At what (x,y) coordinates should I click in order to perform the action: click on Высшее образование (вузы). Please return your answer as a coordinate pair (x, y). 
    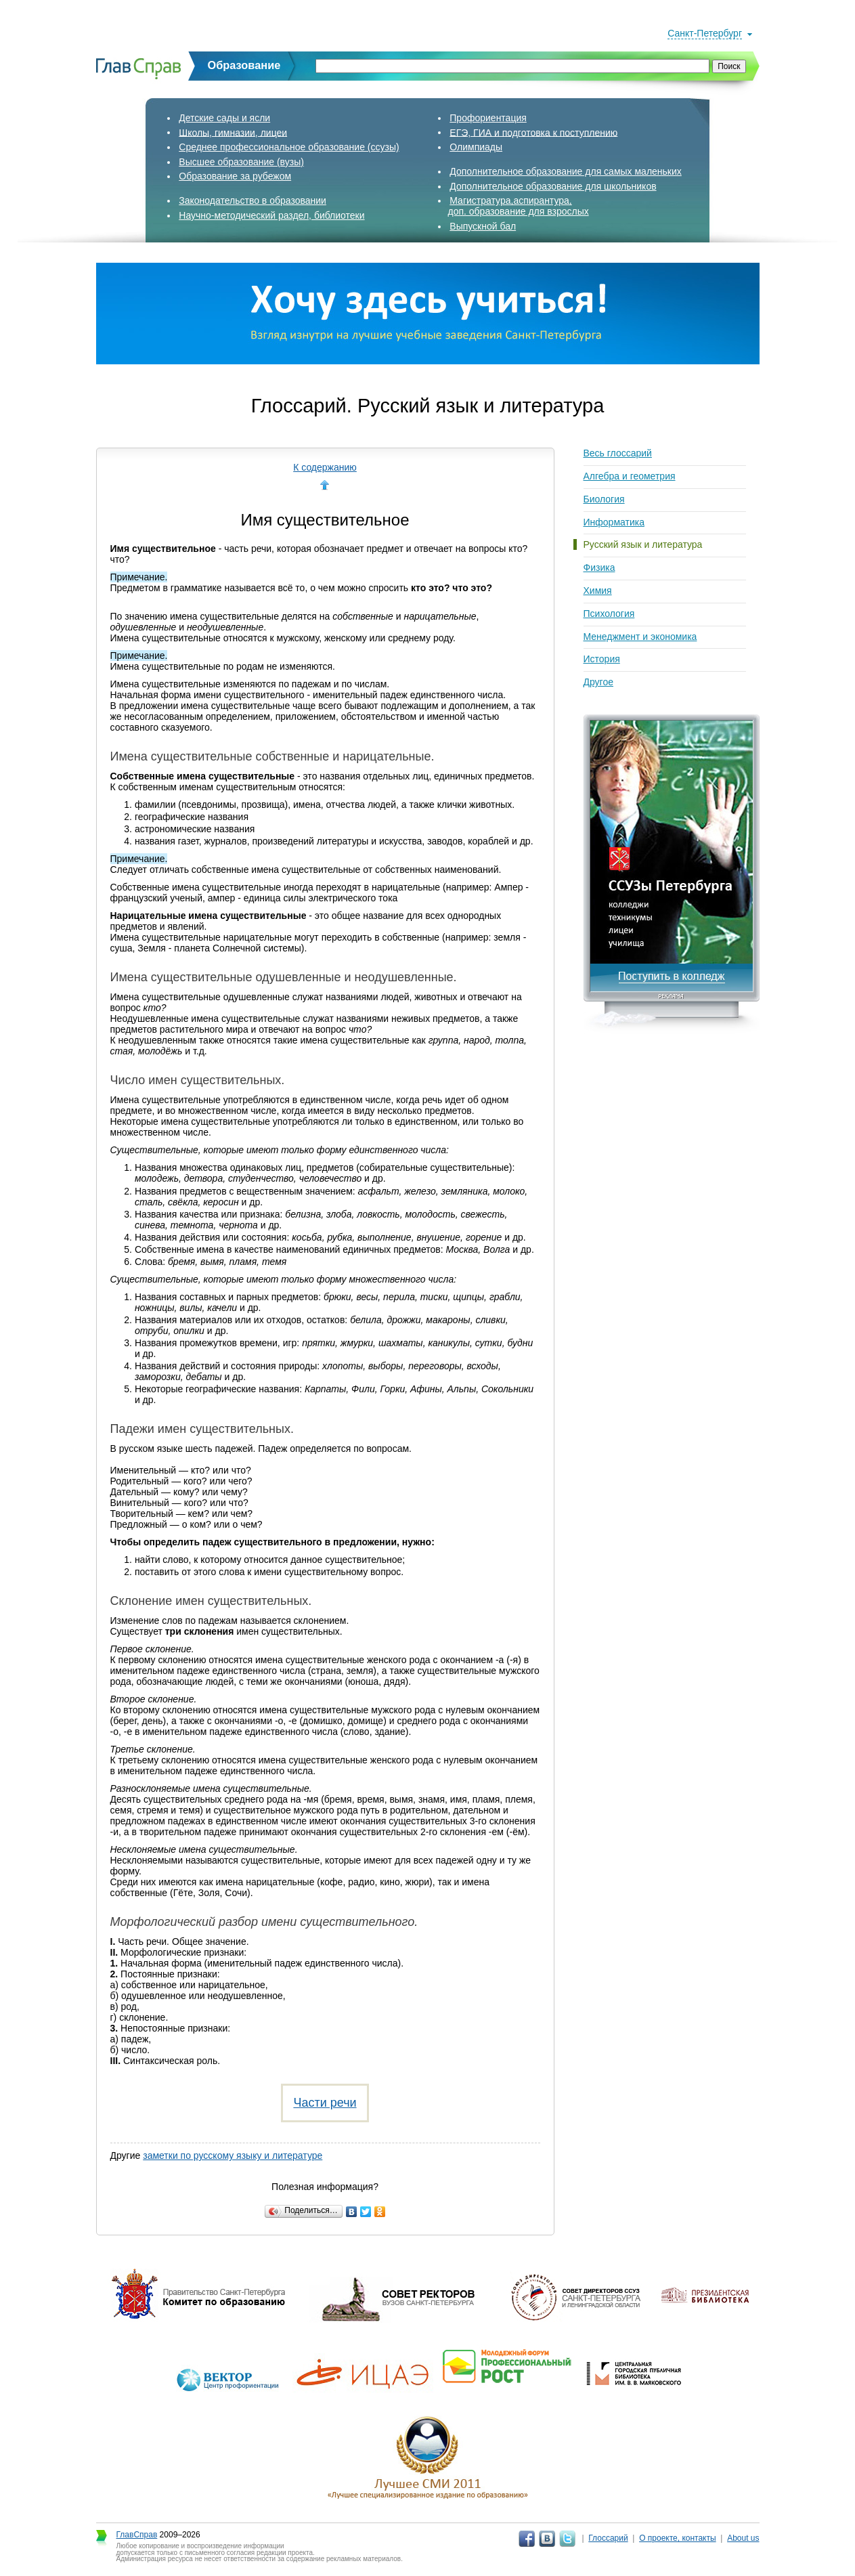
    Looking at the image, I should click on (241, 161).